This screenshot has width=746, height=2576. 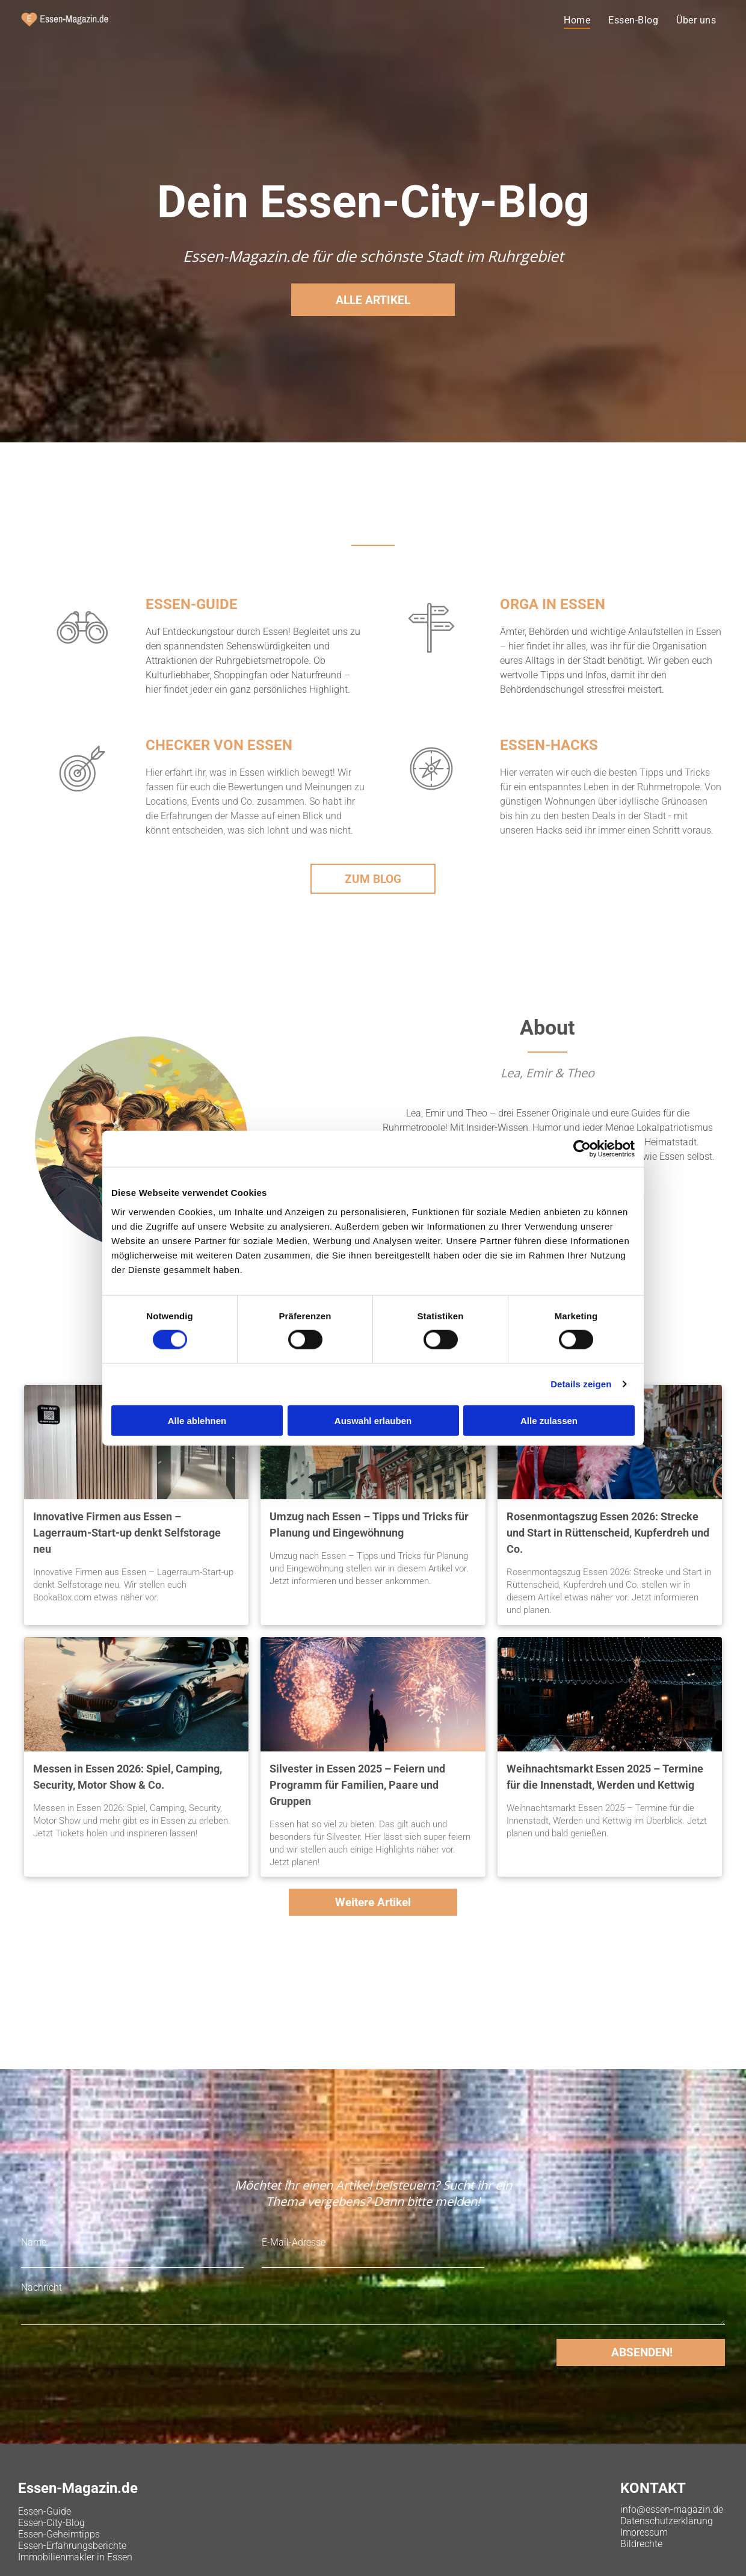 What do you see at coordinates (41, 2287) in the screenshot?
I see `Nachricht` at bounding box center [41, 2287].